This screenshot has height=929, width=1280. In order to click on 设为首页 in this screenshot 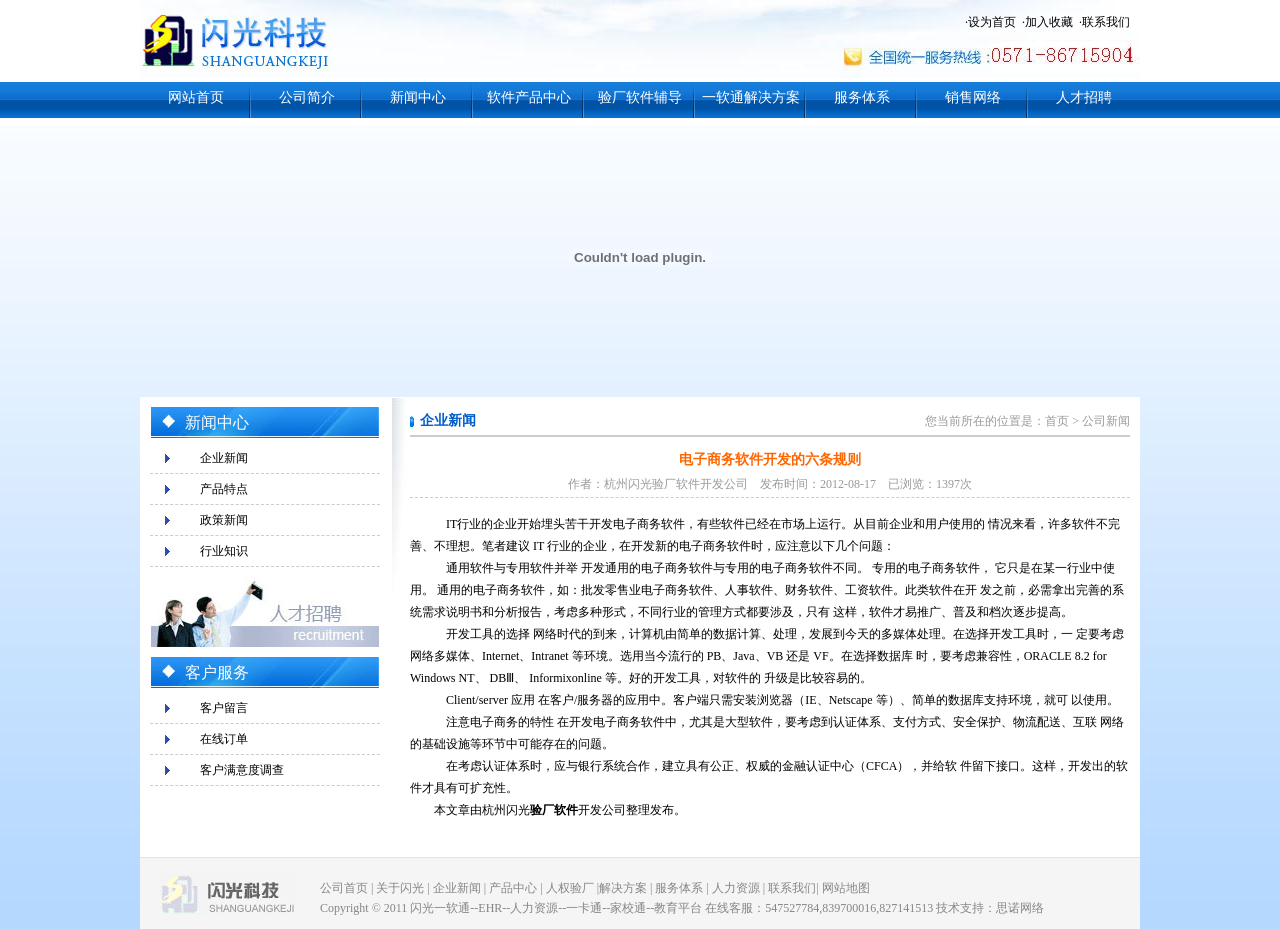, I will do `click(992, 22)`.